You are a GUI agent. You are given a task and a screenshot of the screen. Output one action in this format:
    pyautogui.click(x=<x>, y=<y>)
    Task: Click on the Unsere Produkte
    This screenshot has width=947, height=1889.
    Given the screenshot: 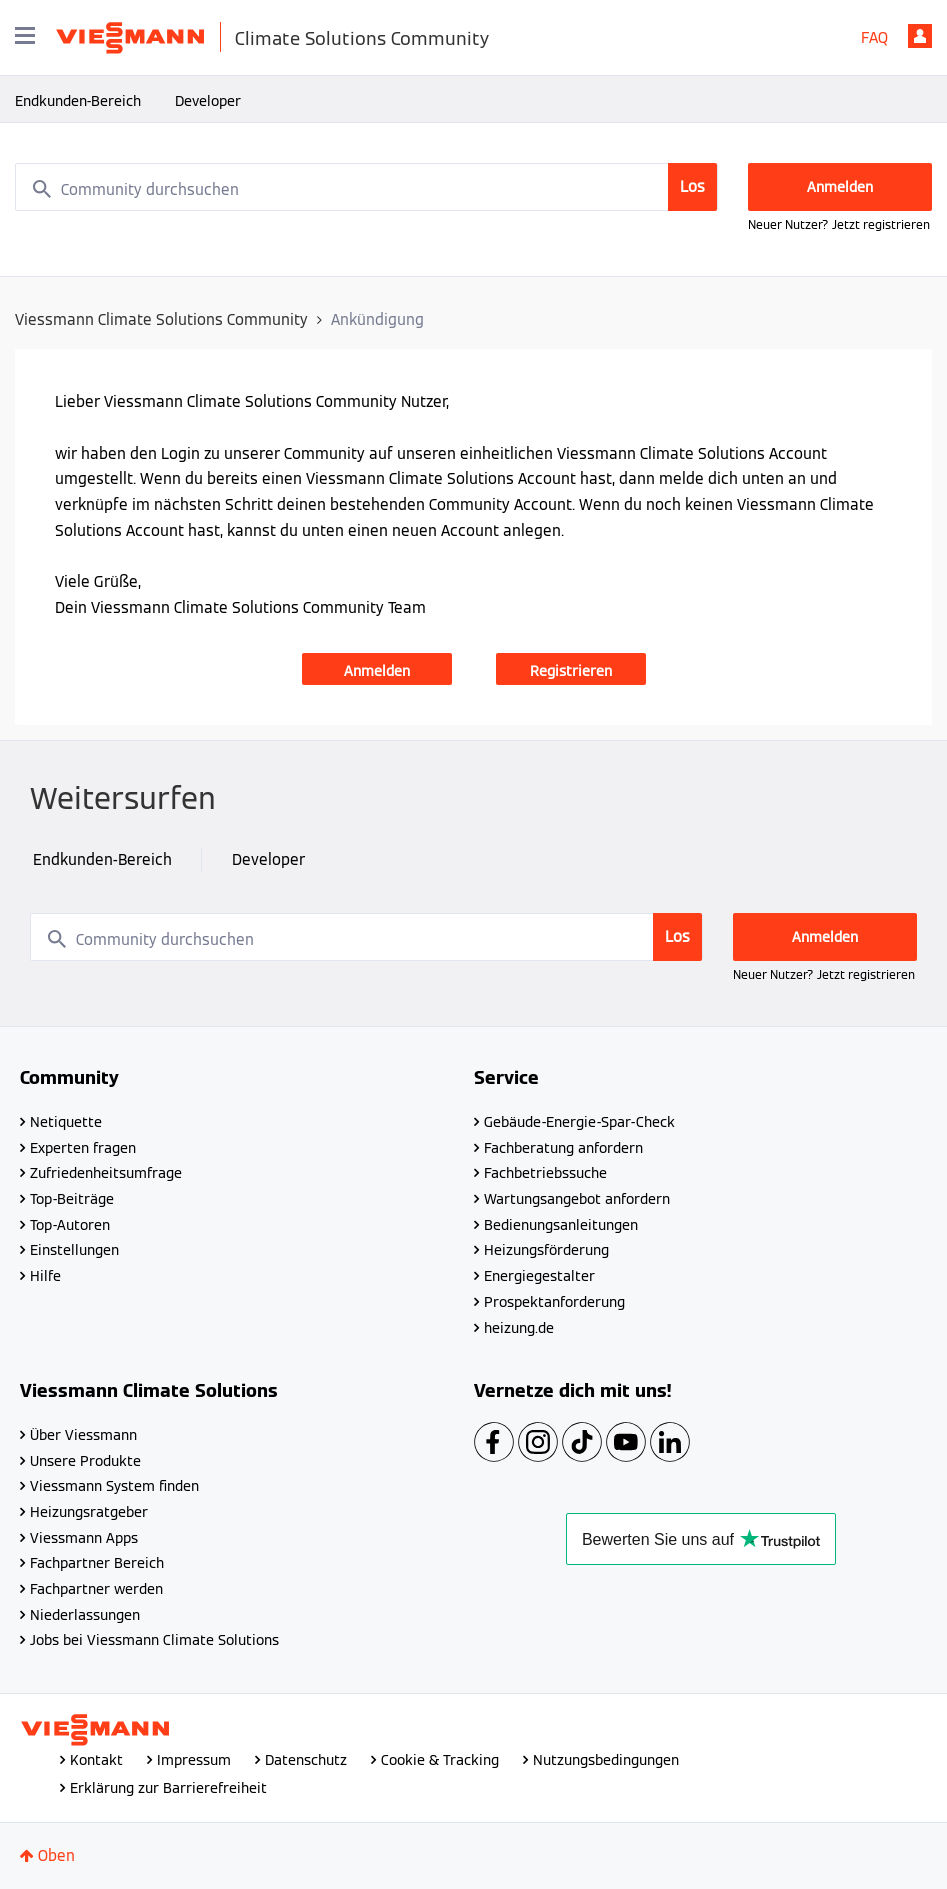 What is the action you would take?
    pyautogui.click(x=85, y=1461)
    